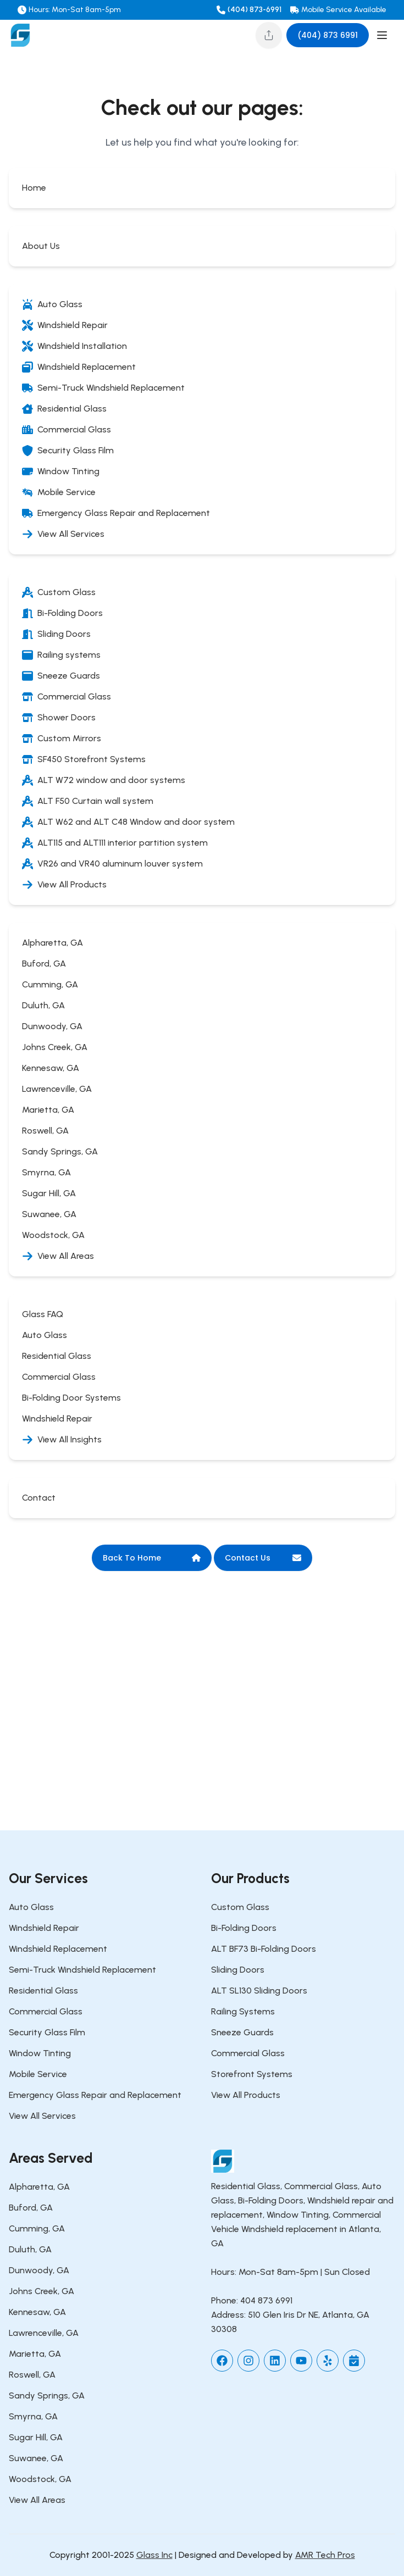 The height and width of the screenshot is (2576, 404). Describe the element at coordinates (44, 1928) in the screenshot. I see `Windshield Repair` at that location.